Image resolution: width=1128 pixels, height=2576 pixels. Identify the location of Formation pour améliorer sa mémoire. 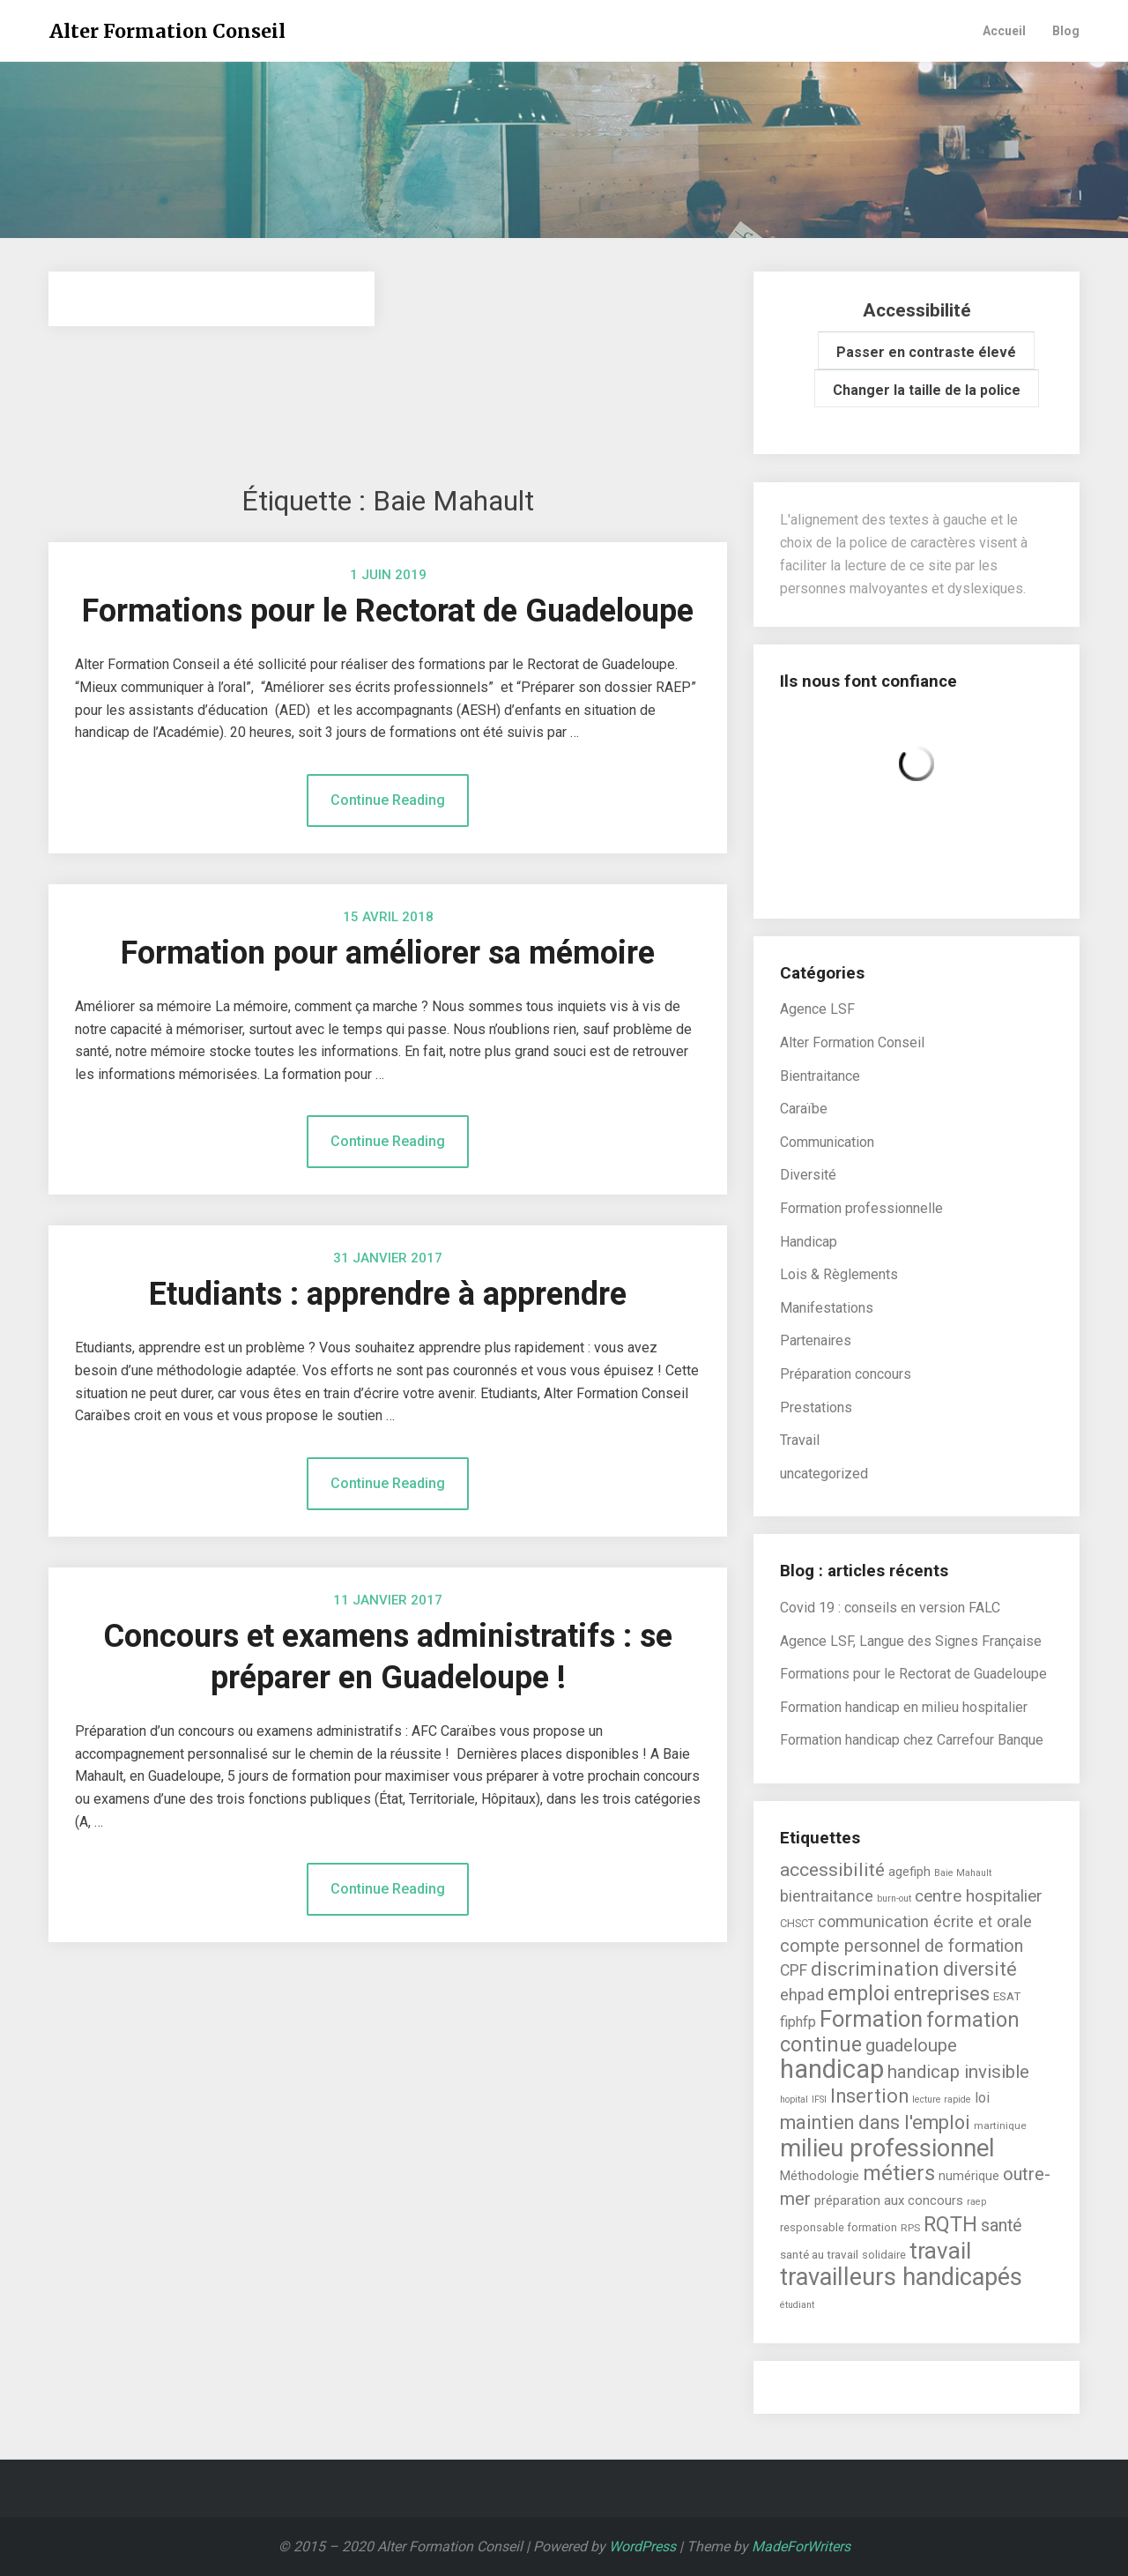
(388, 953).